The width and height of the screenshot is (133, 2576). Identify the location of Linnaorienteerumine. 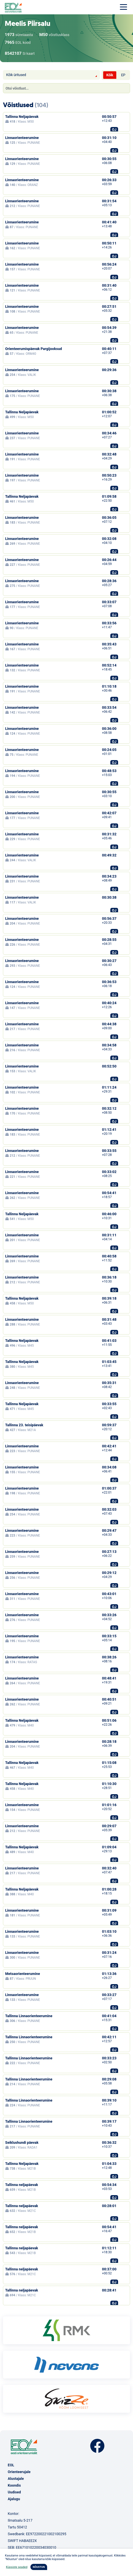
(22, 138).